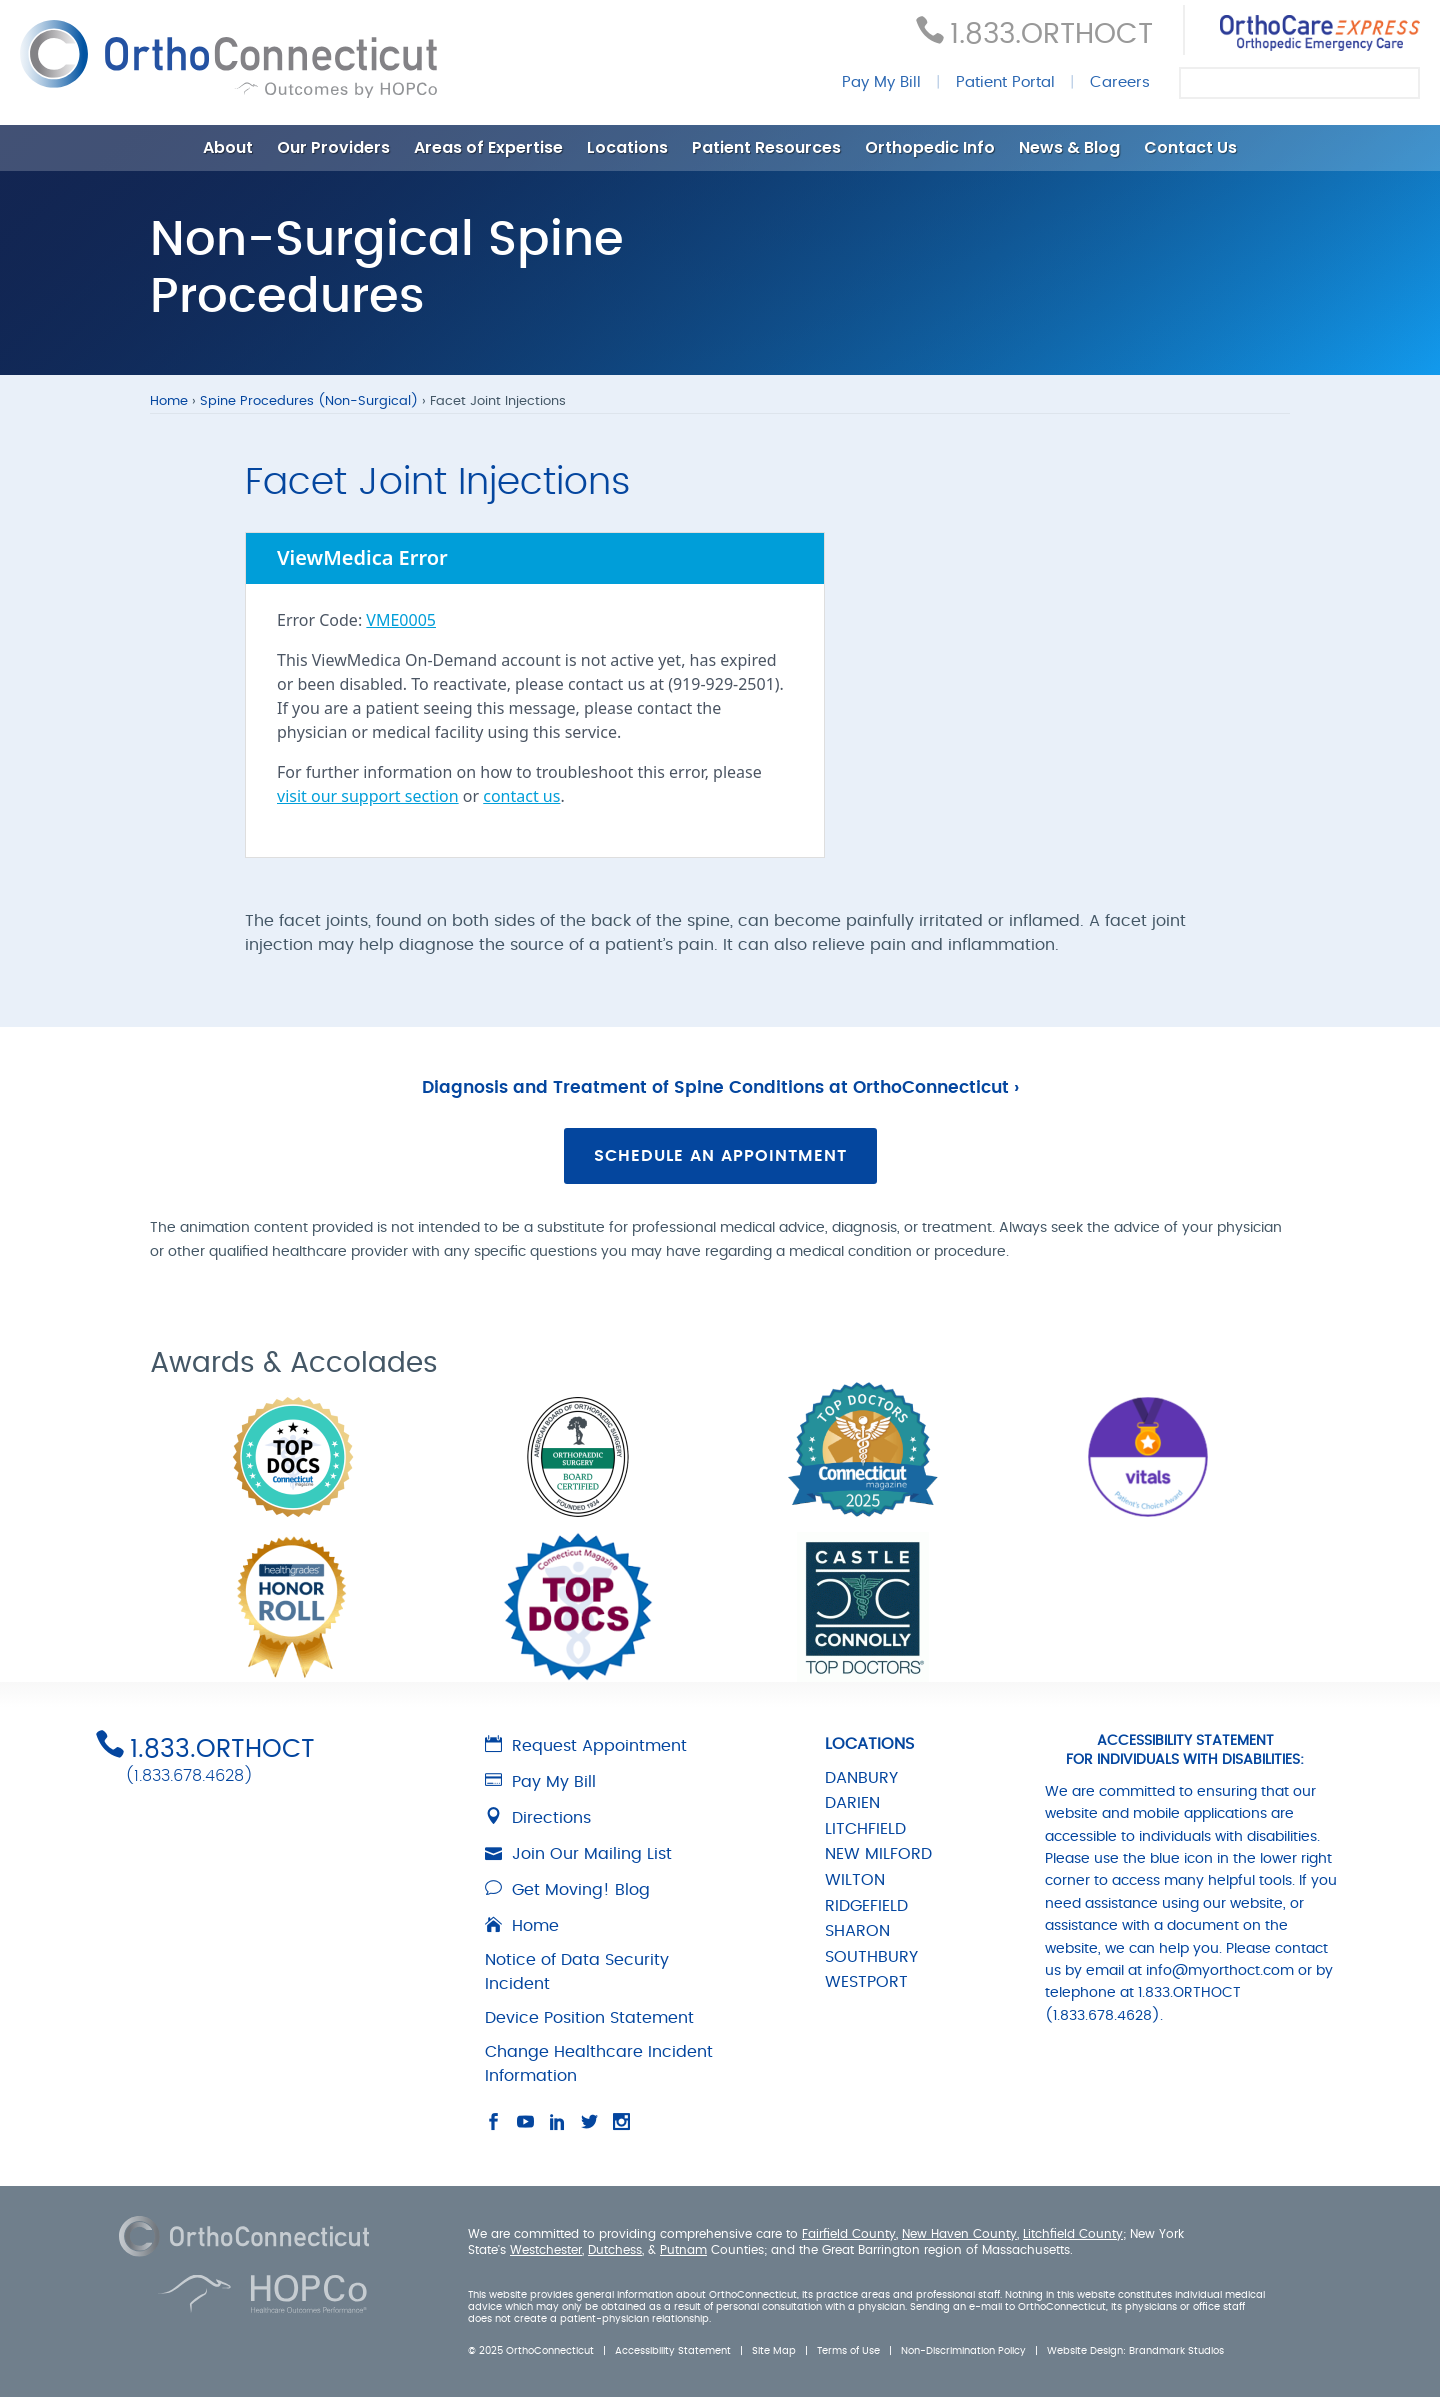 This screenshot has height=2397, width=1440. What do you see at coordinates (333, 147) in the screenshot?
I see `Our Providers` at bounding box center [333, 147].